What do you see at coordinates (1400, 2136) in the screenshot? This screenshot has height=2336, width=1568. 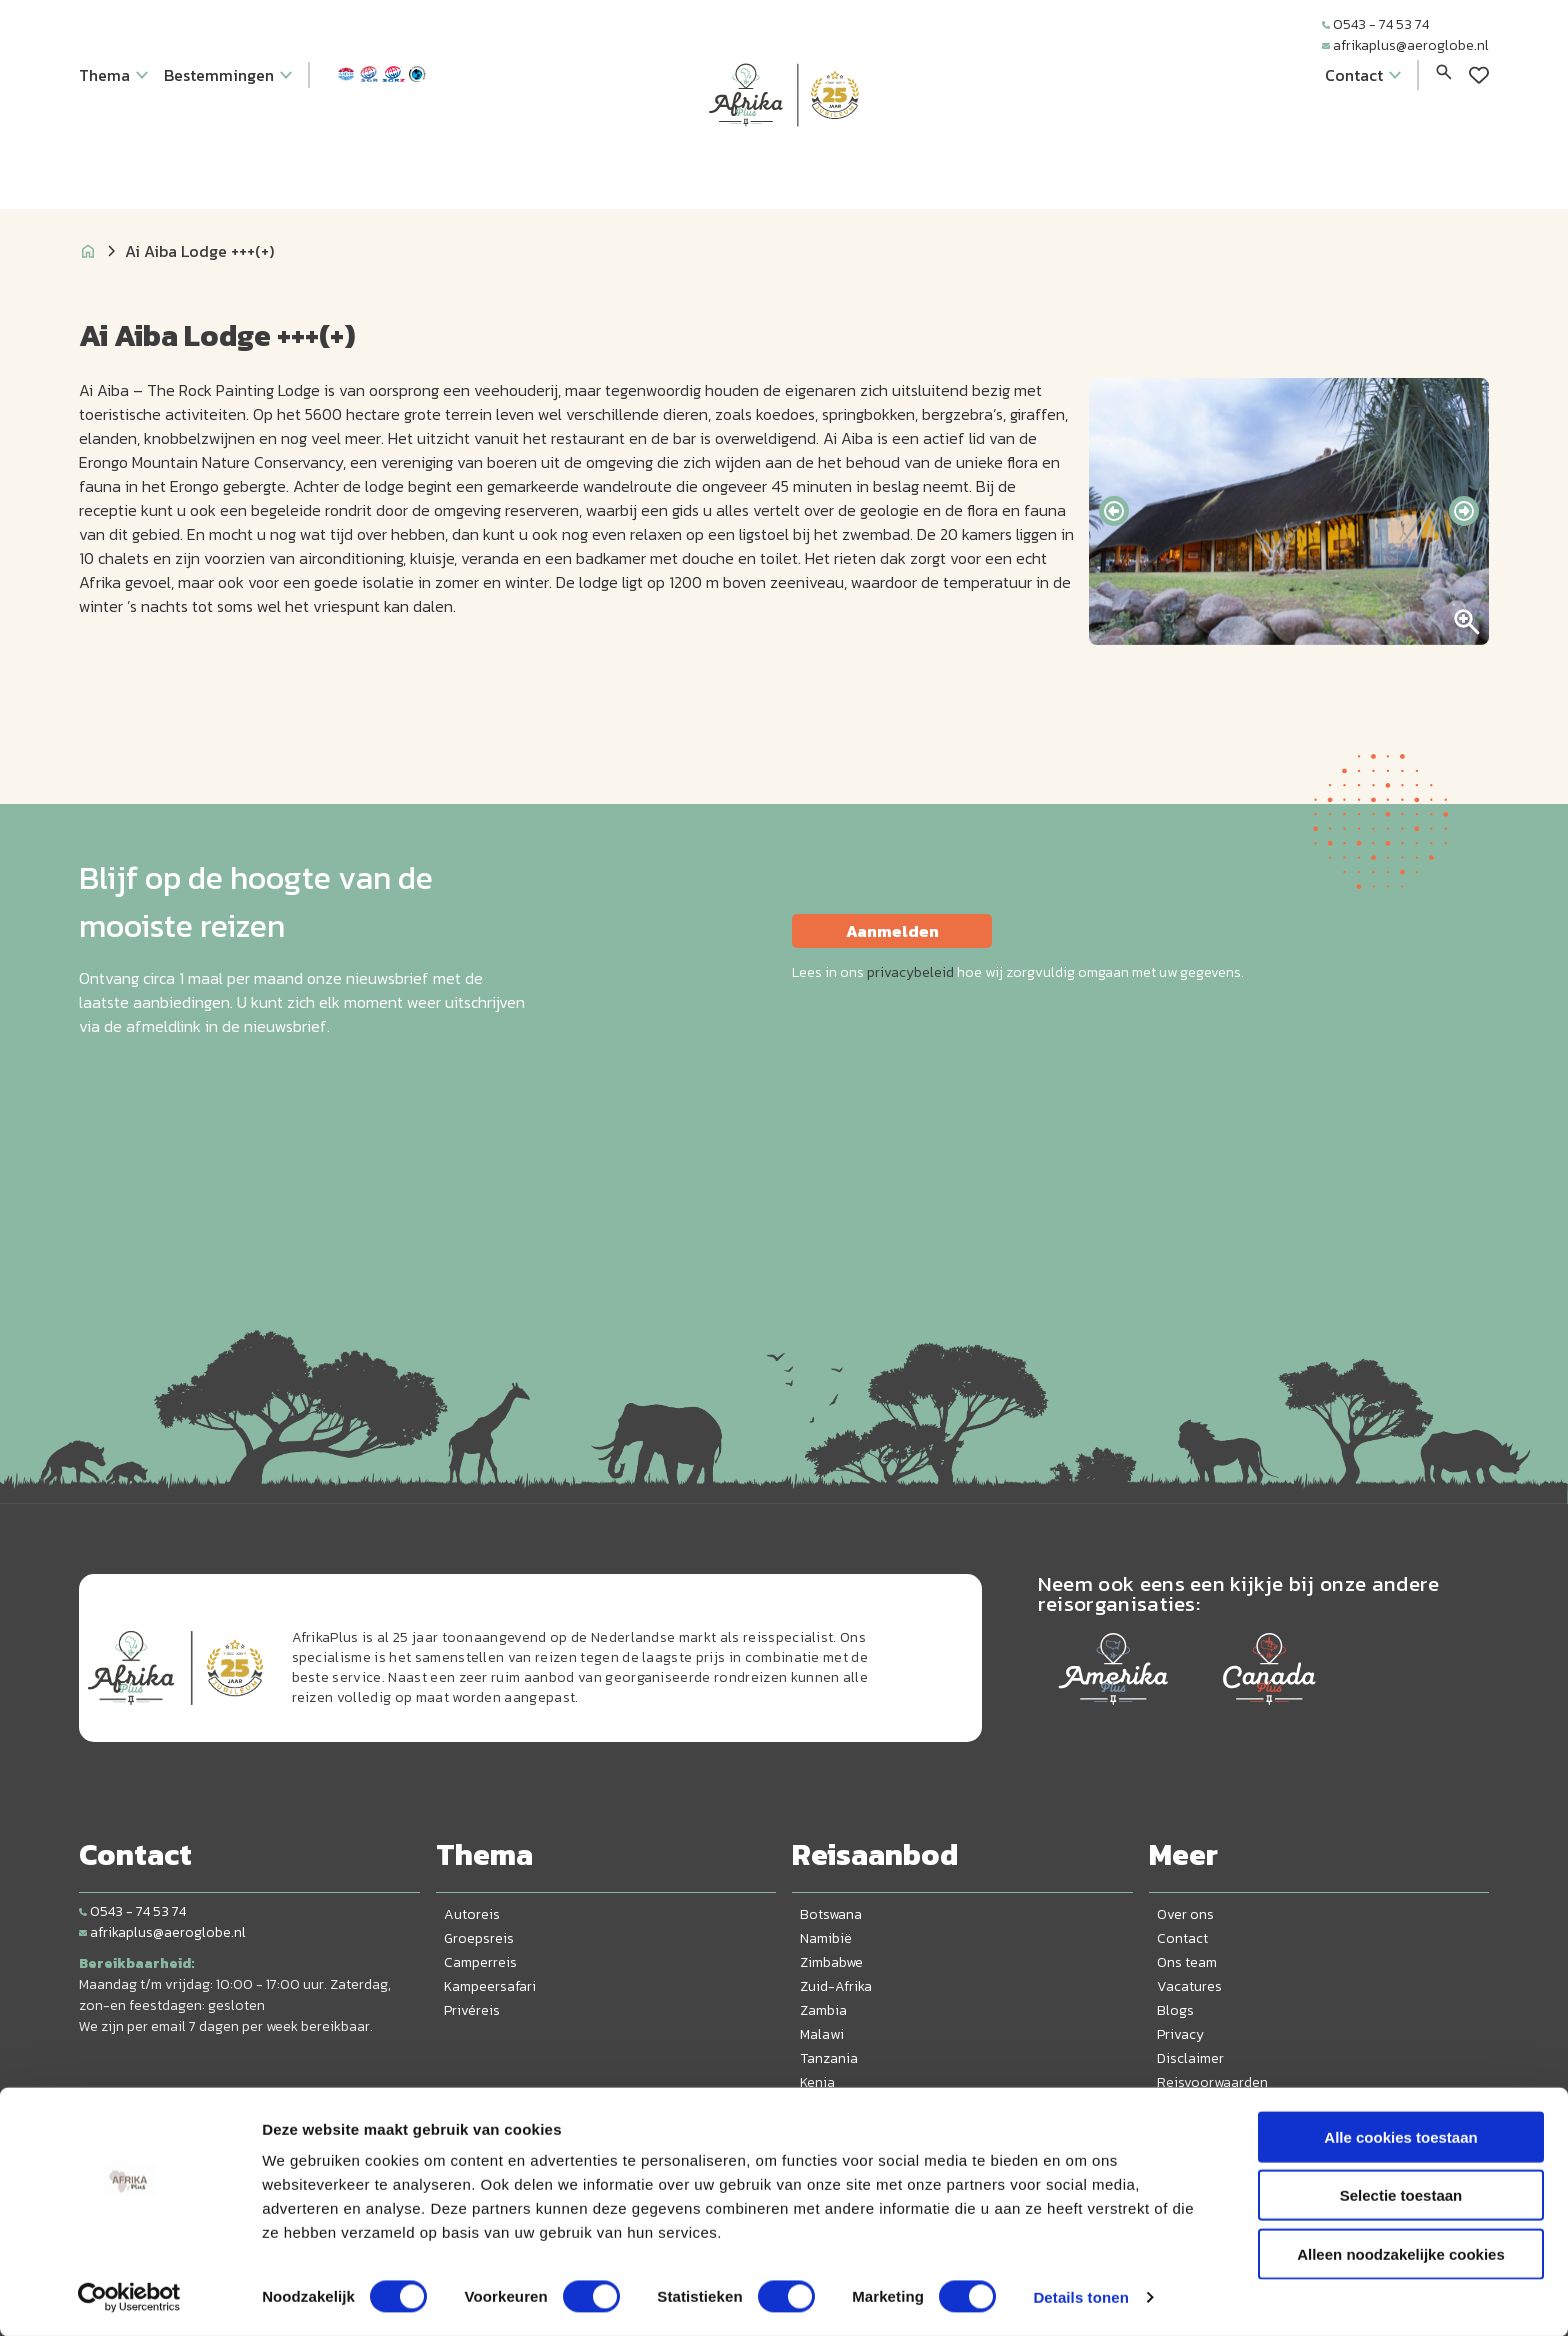 I see `Alle cookies toestaan` at bounding box center [1400, 2136].